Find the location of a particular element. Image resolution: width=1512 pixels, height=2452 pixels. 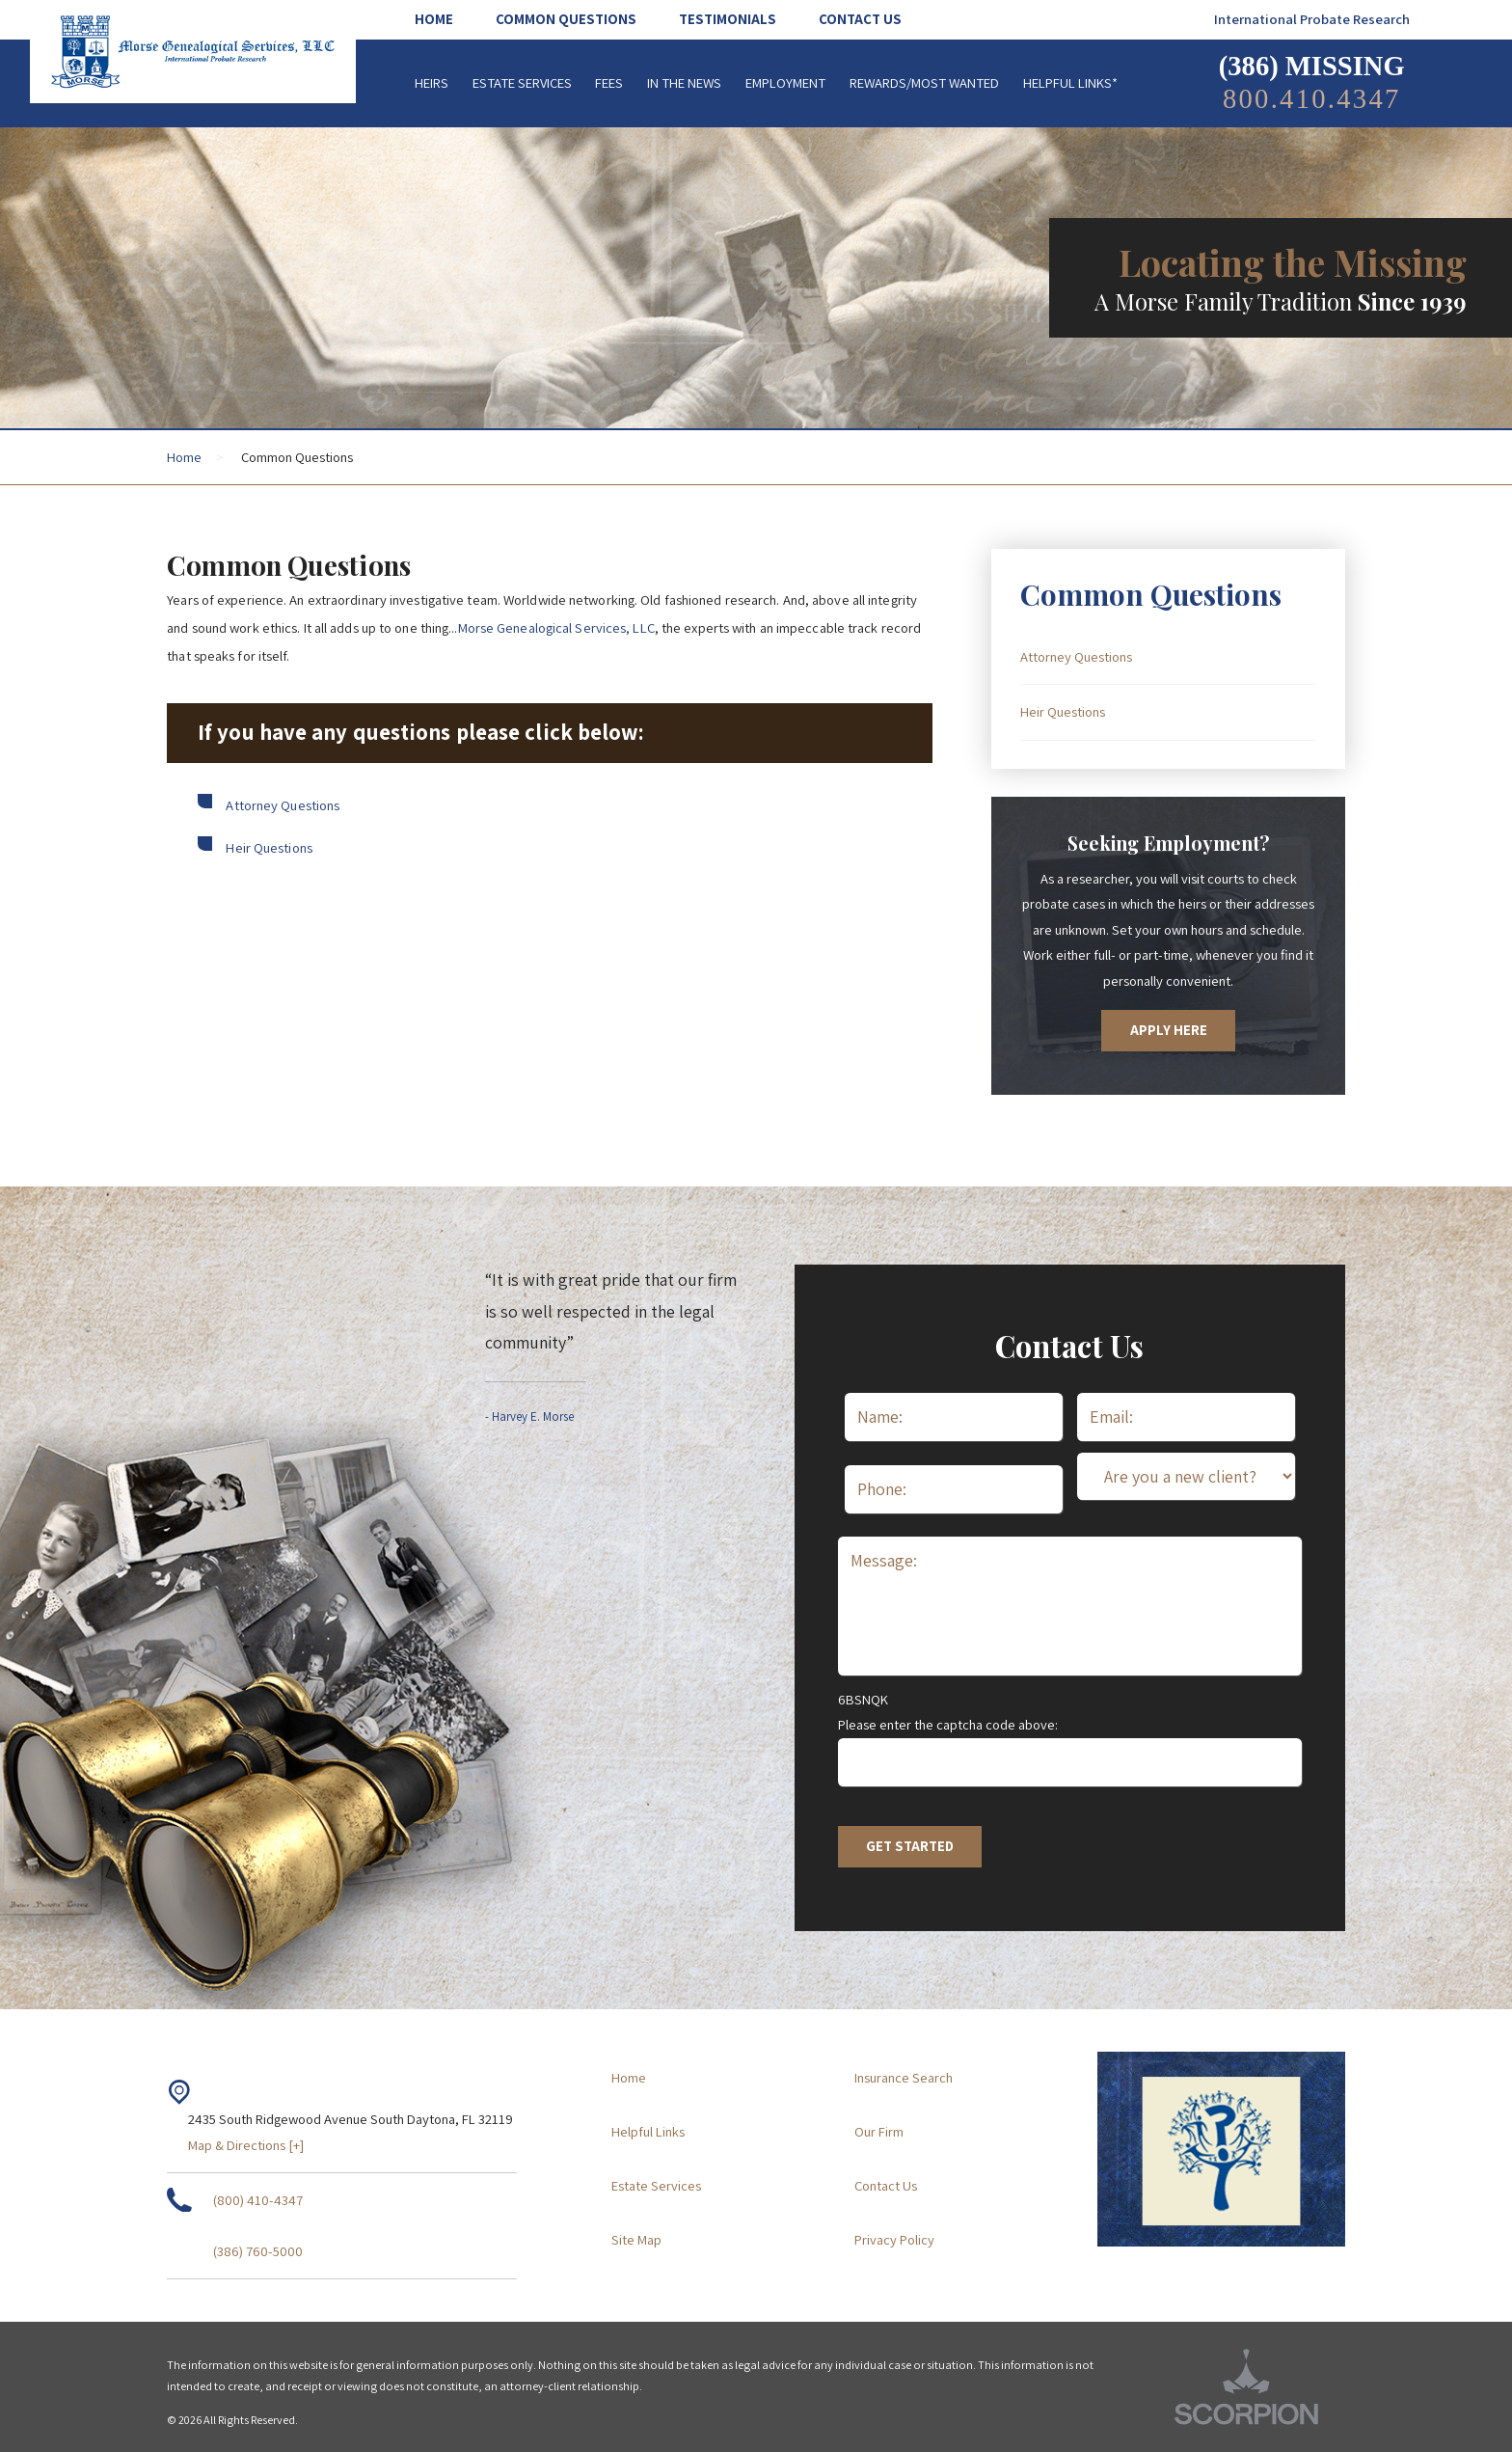

Site Map is located at coordinates (636, 2239).